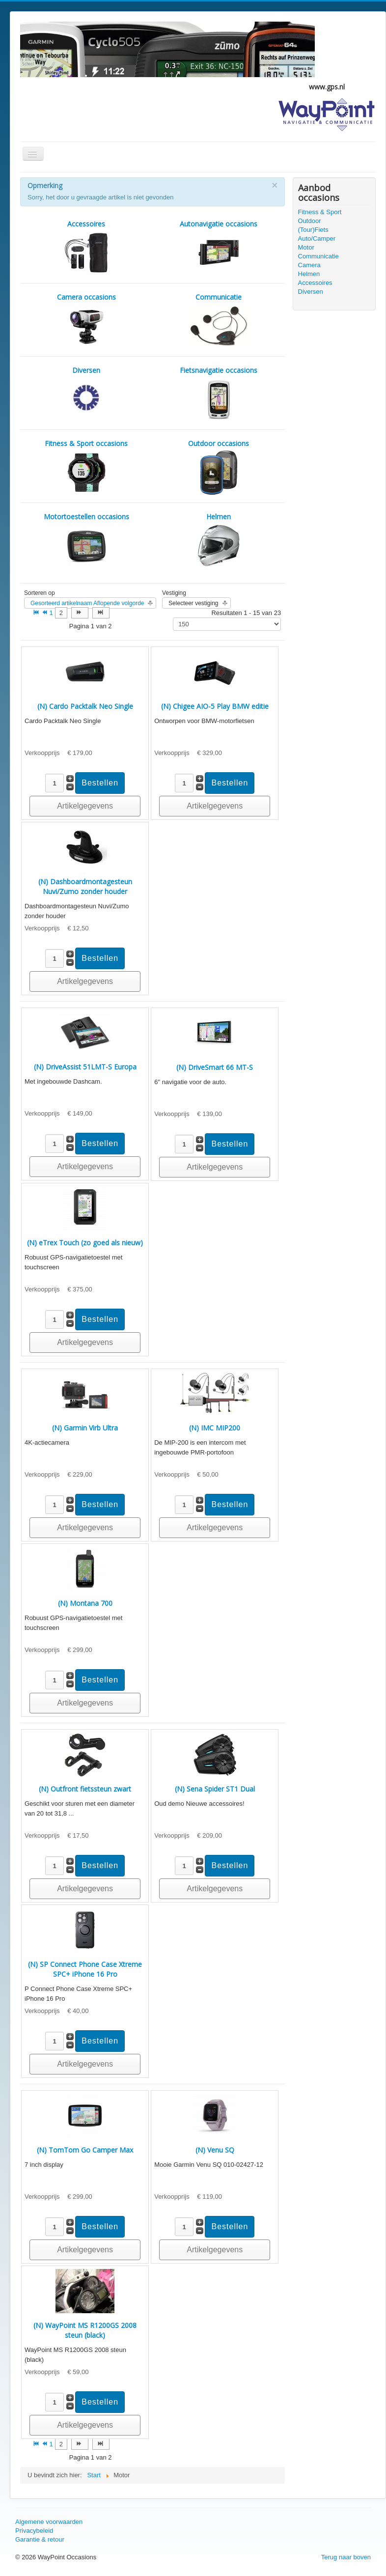 Image resolution: width=386 pixels, height=2576 pixels. Describe the element at coordinates (85, 1242) in the screenshot. I see `(N) eTrex Touch (zo goed als nieuw)` at that location.